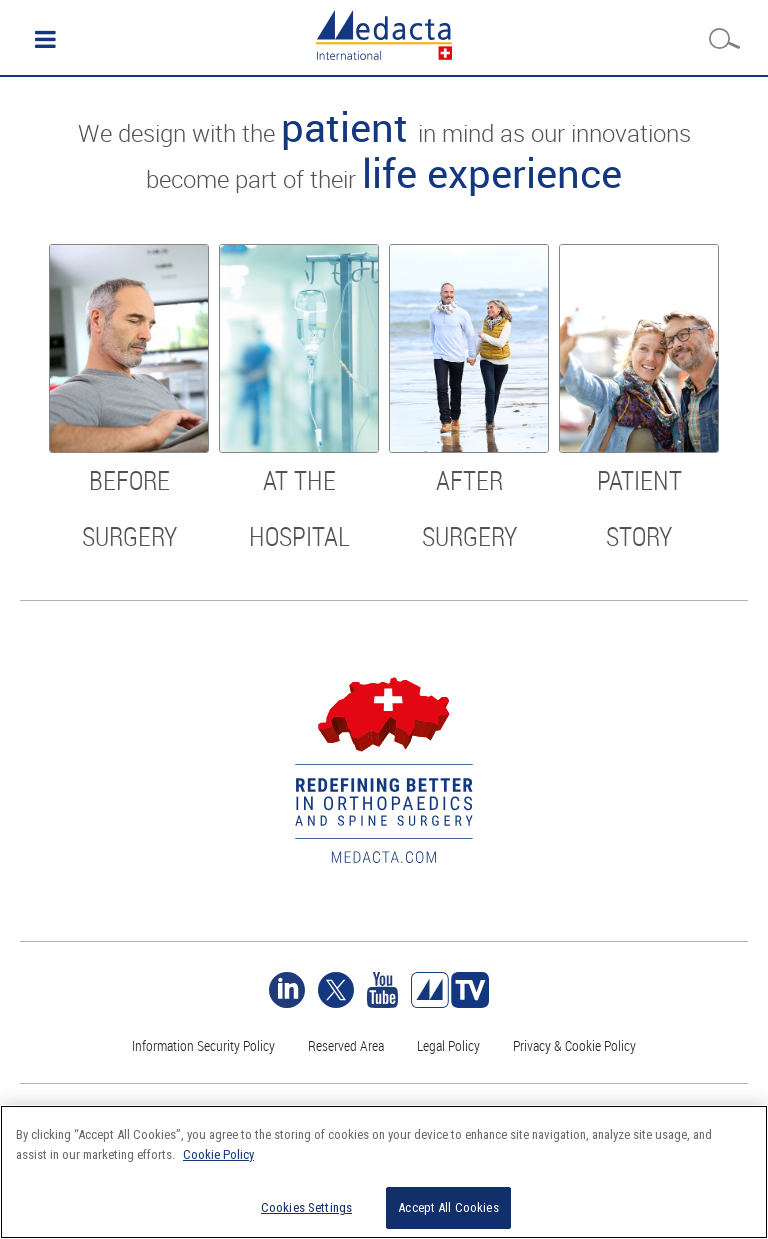  I want to click on Patient story, so click(639, 508).